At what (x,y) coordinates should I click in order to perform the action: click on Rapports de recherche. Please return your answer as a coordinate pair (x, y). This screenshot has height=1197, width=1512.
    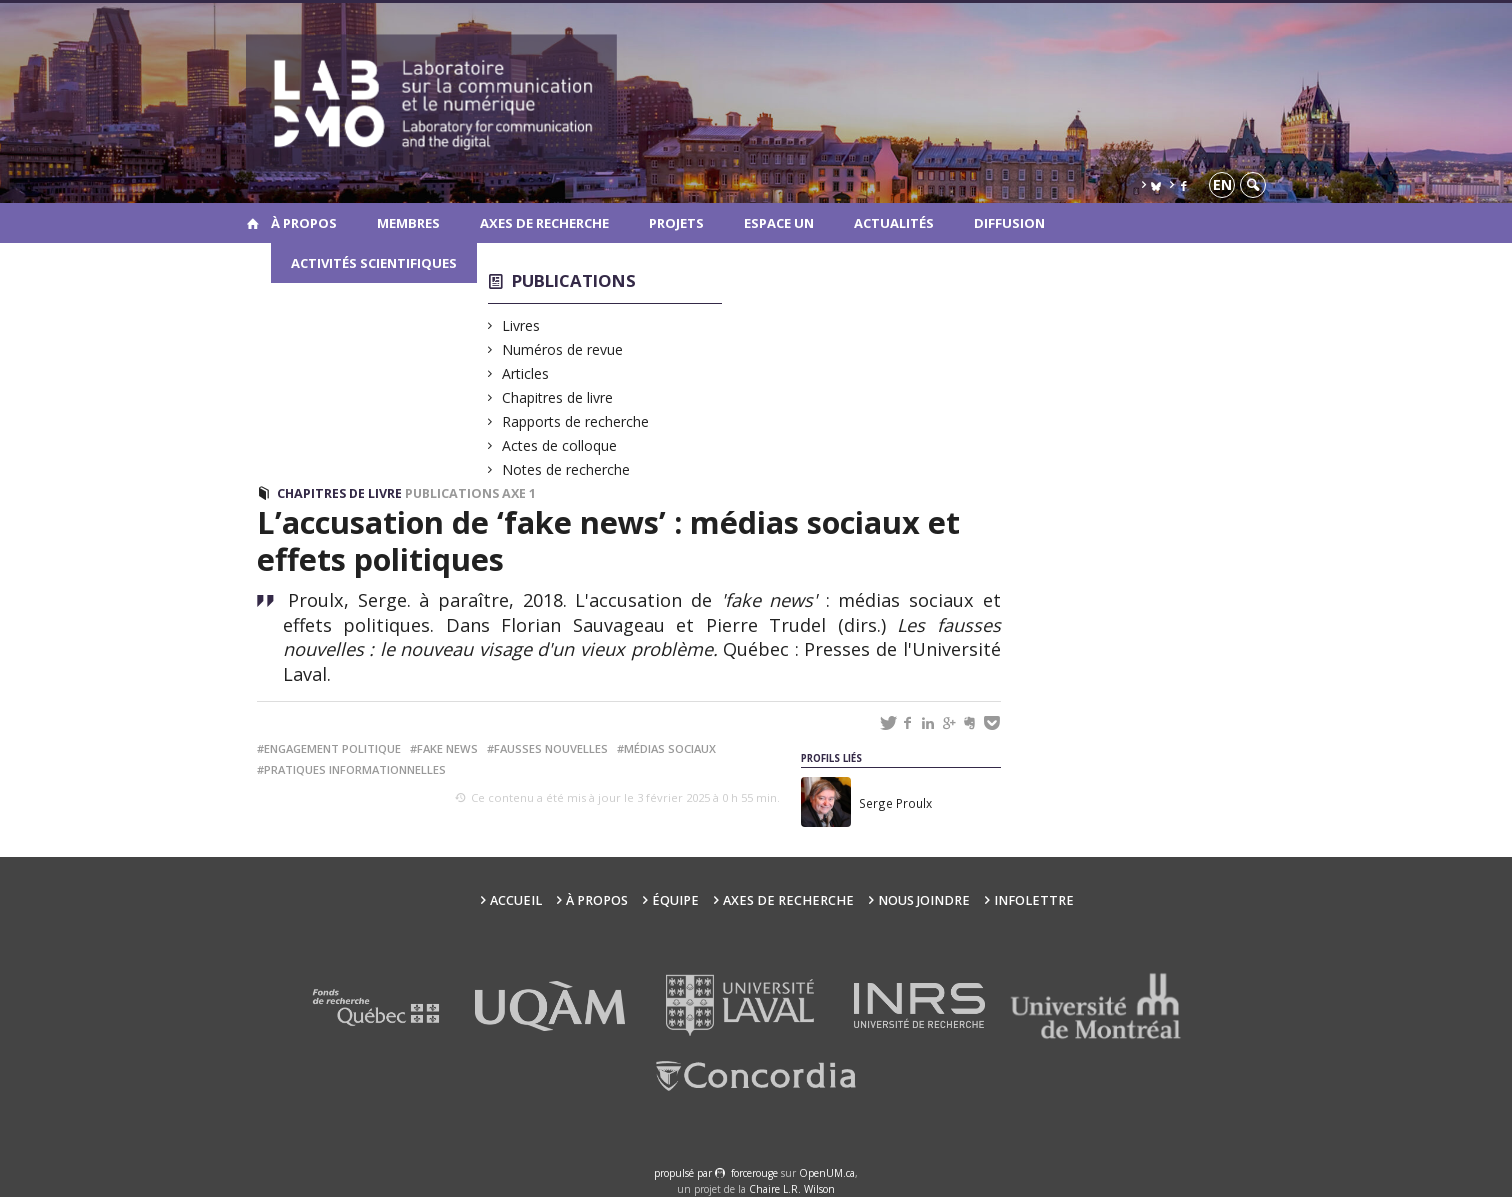
    Looking at the image, I should click on (576, 421).